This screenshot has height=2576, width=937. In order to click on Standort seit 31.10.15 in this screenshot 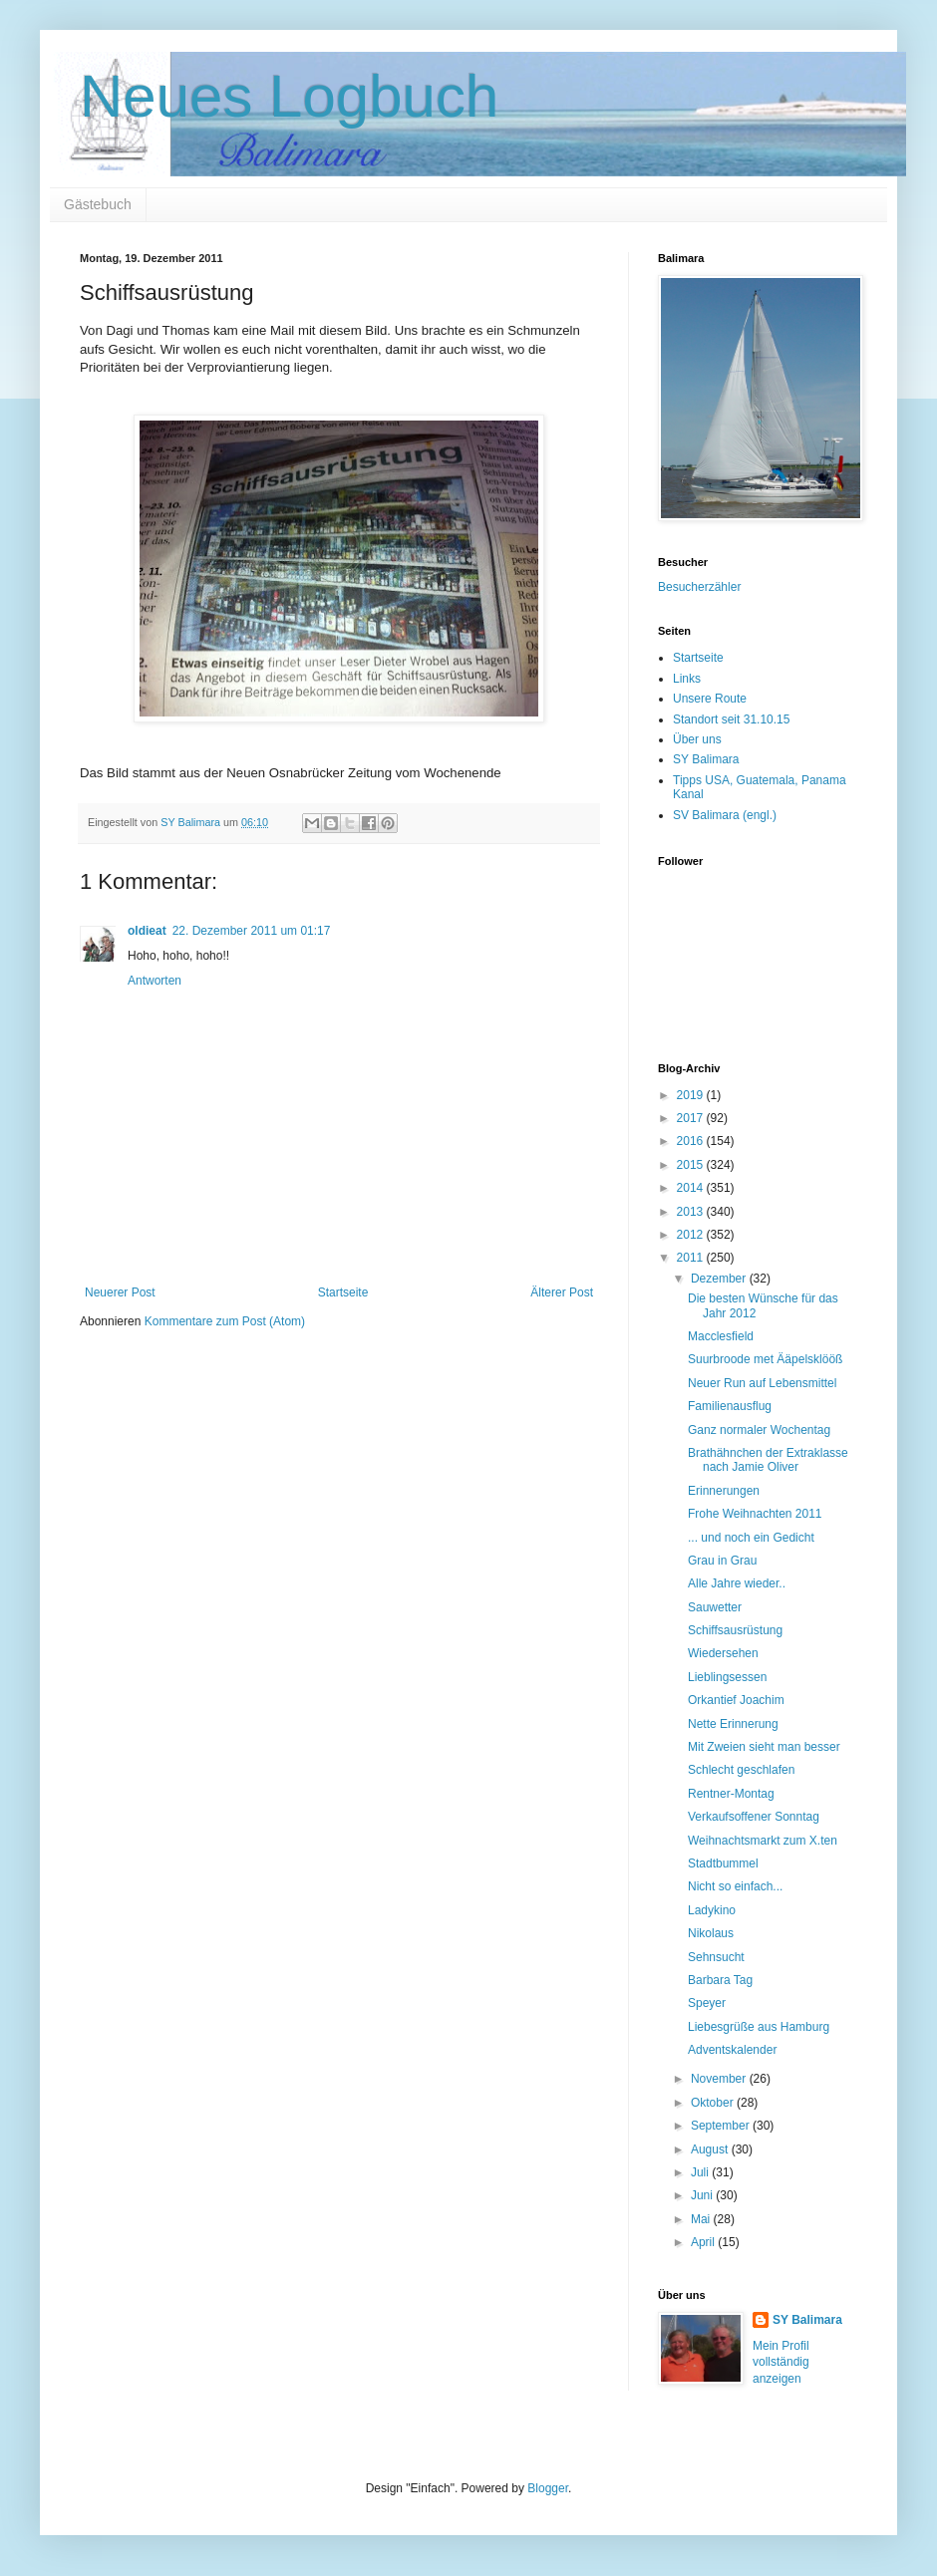, I will do `click(731, 719)`.